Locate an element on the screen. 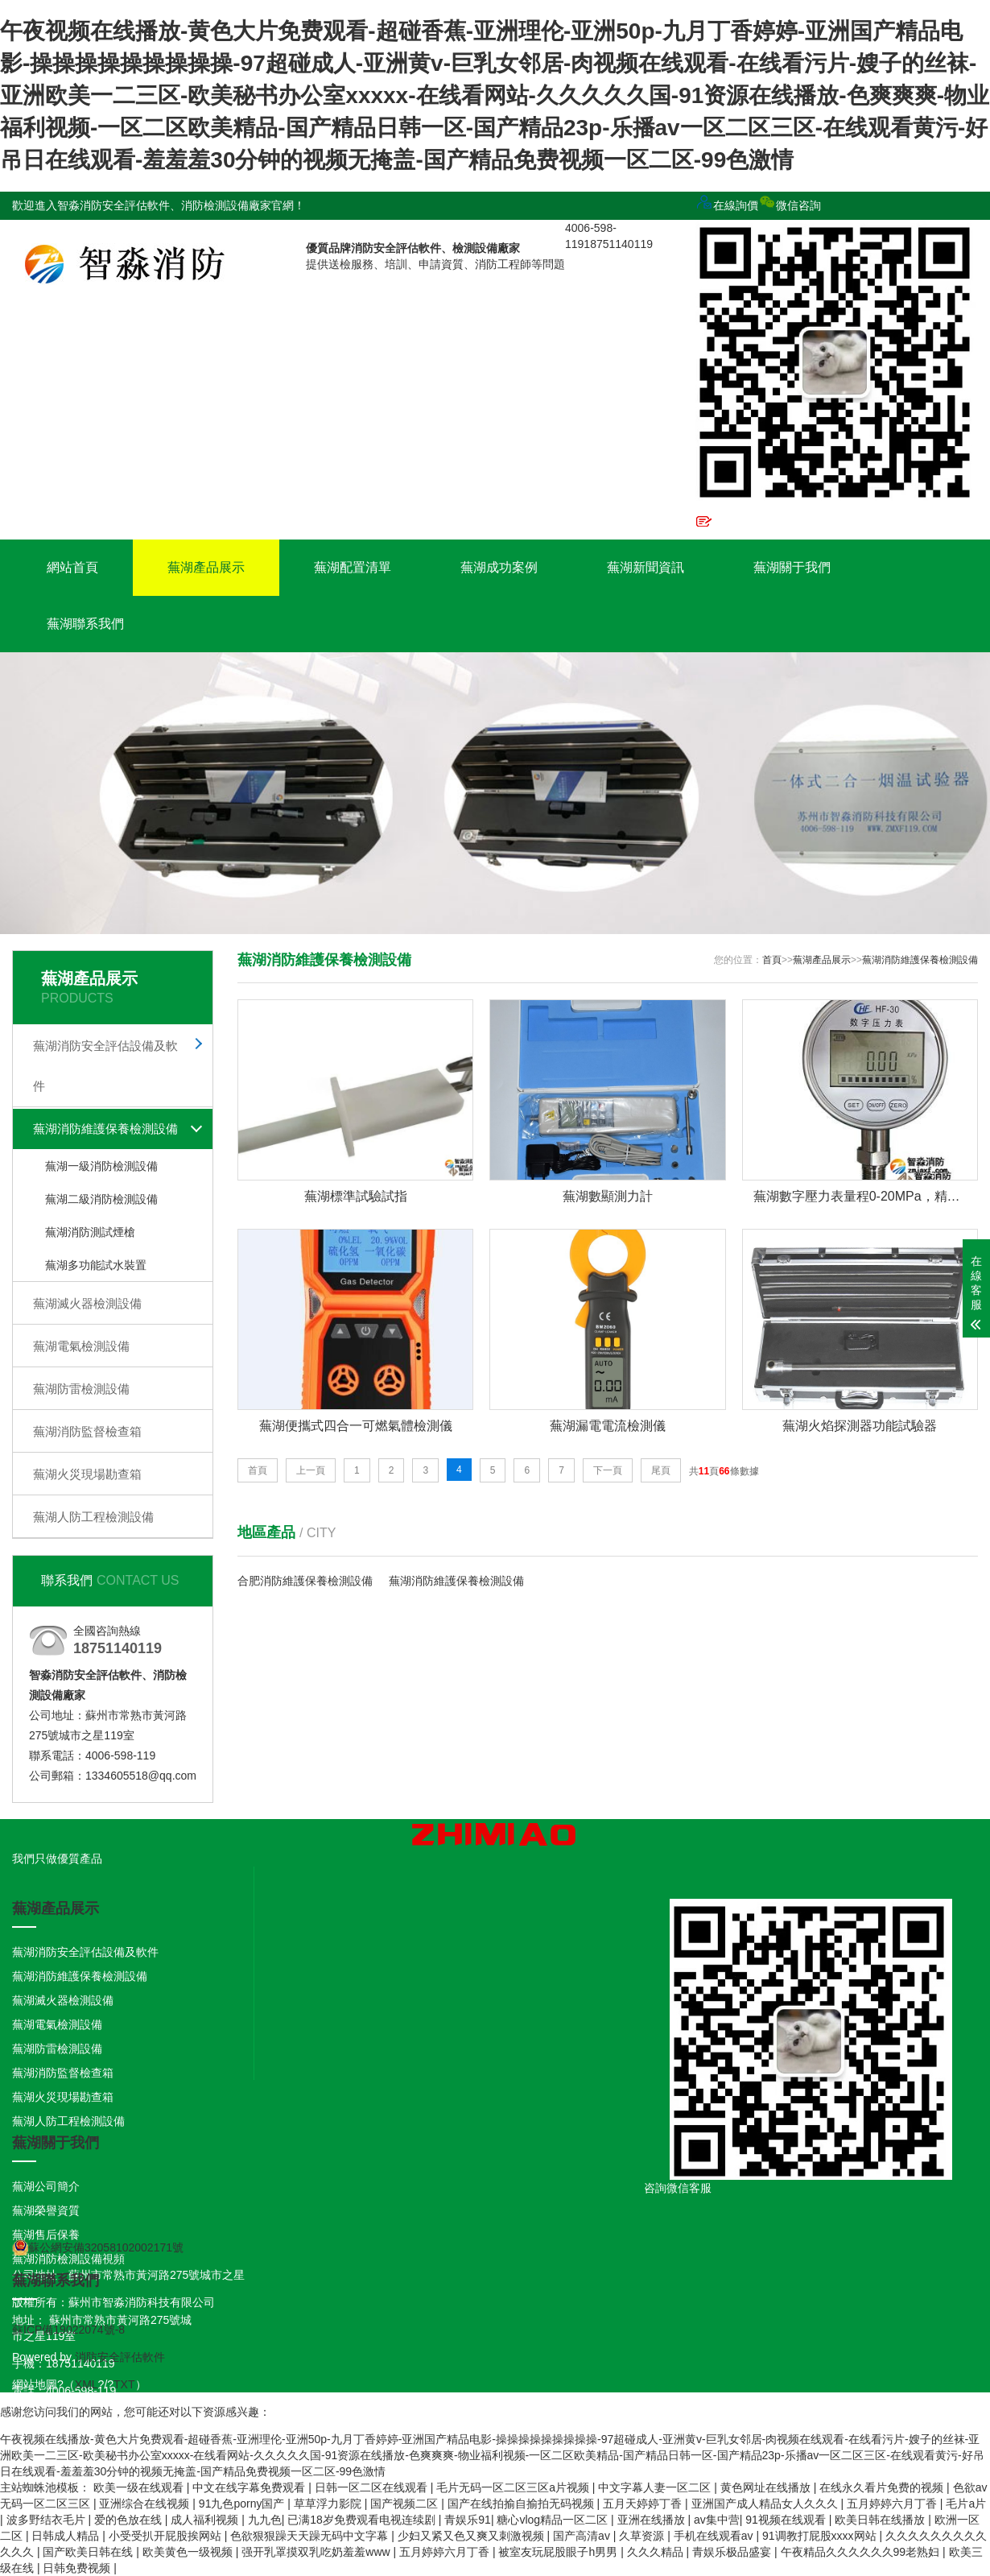 The image size is (990, 2576). 蕪湖聯系我們 is located at coordinates (85, 624).